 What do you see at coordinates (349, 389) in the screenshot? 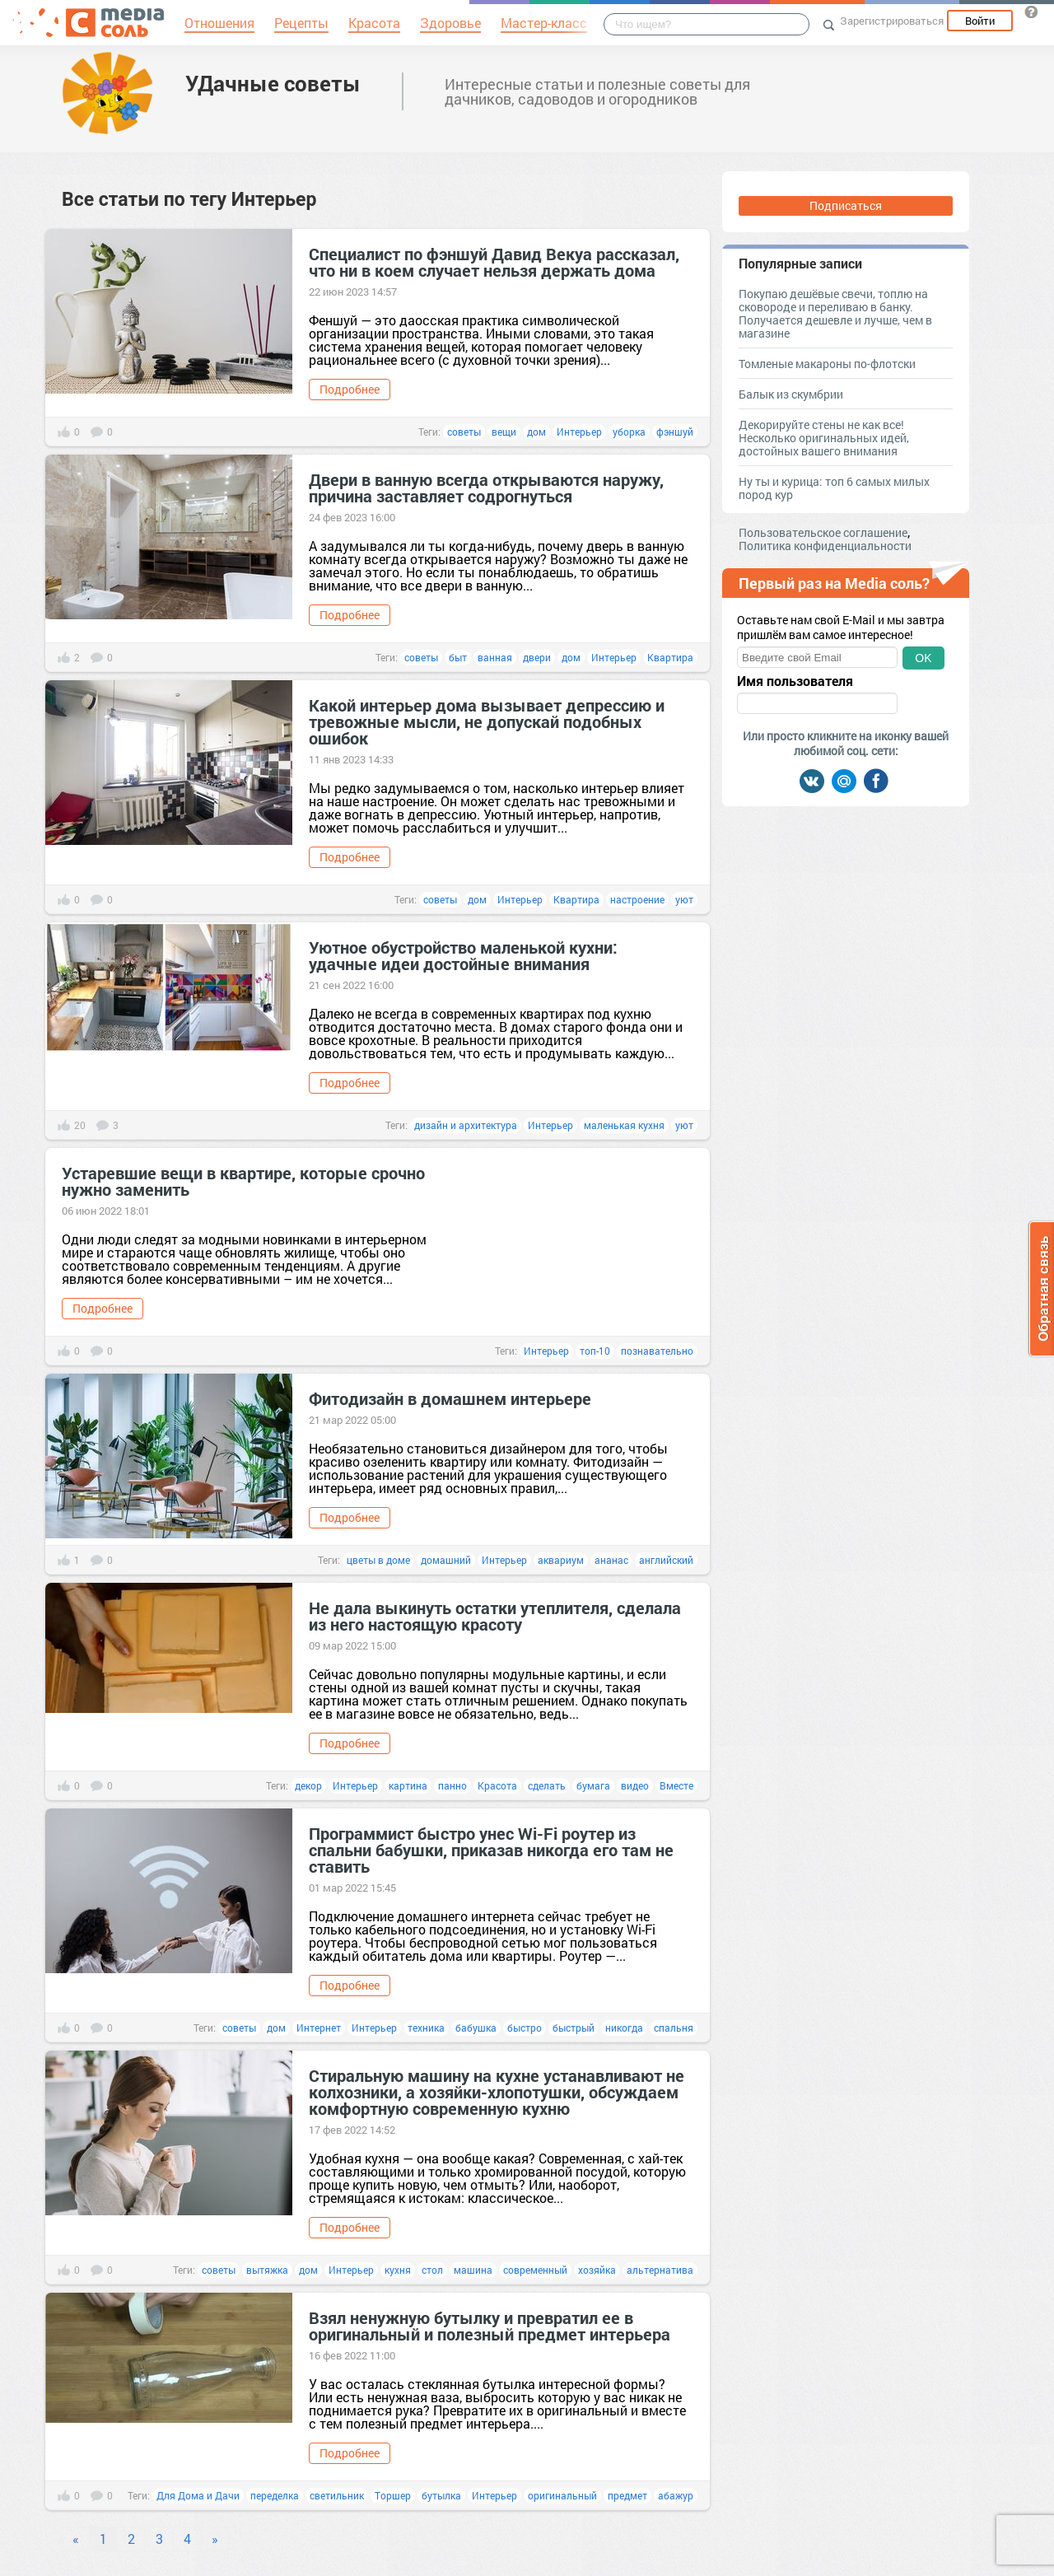
I see `Подробнее` at bounding box center [349, 389].